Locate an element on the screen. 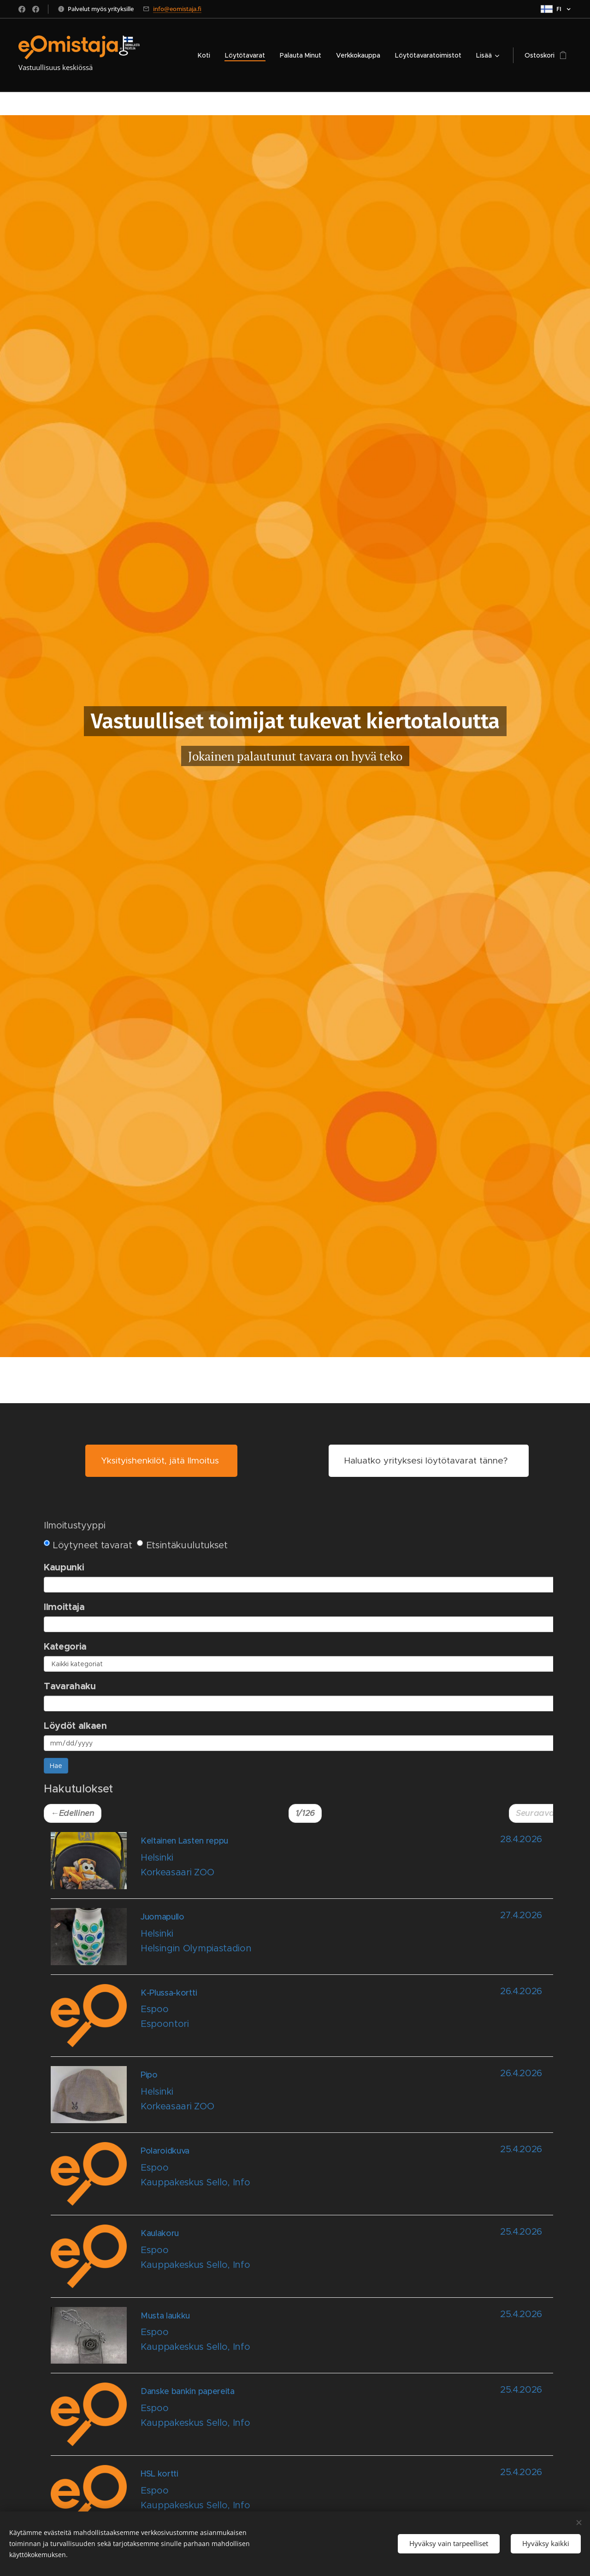  [Open notice id 42029] is located at coordinates (313, 2340).